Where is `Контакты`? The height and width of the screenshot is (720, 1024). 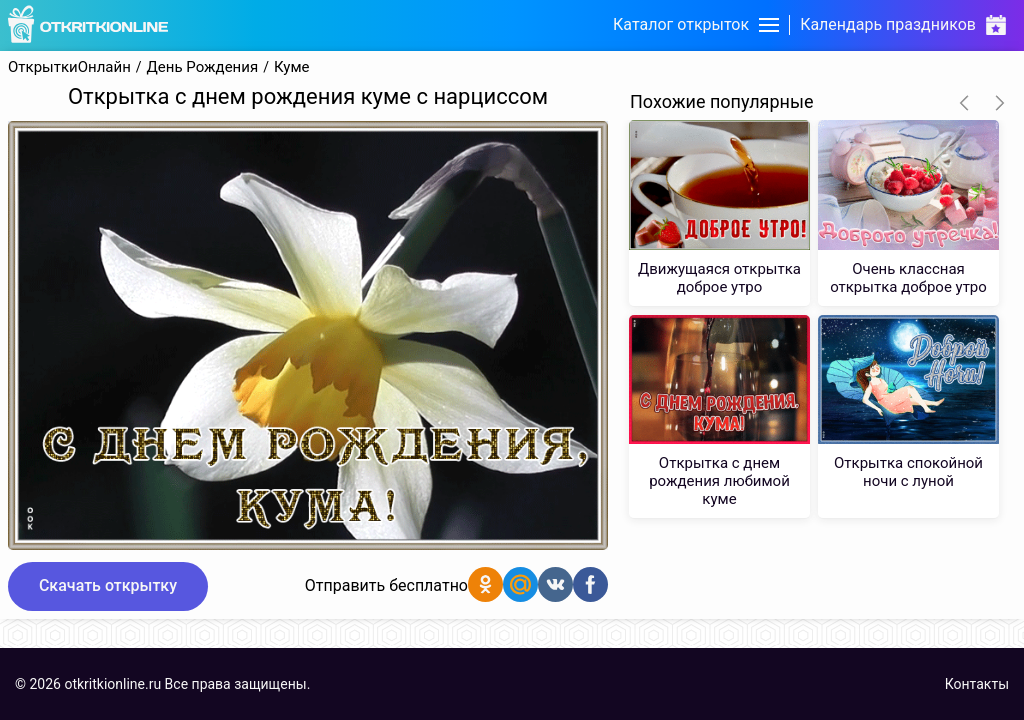 Контакты is located at coordinates (977, 684).